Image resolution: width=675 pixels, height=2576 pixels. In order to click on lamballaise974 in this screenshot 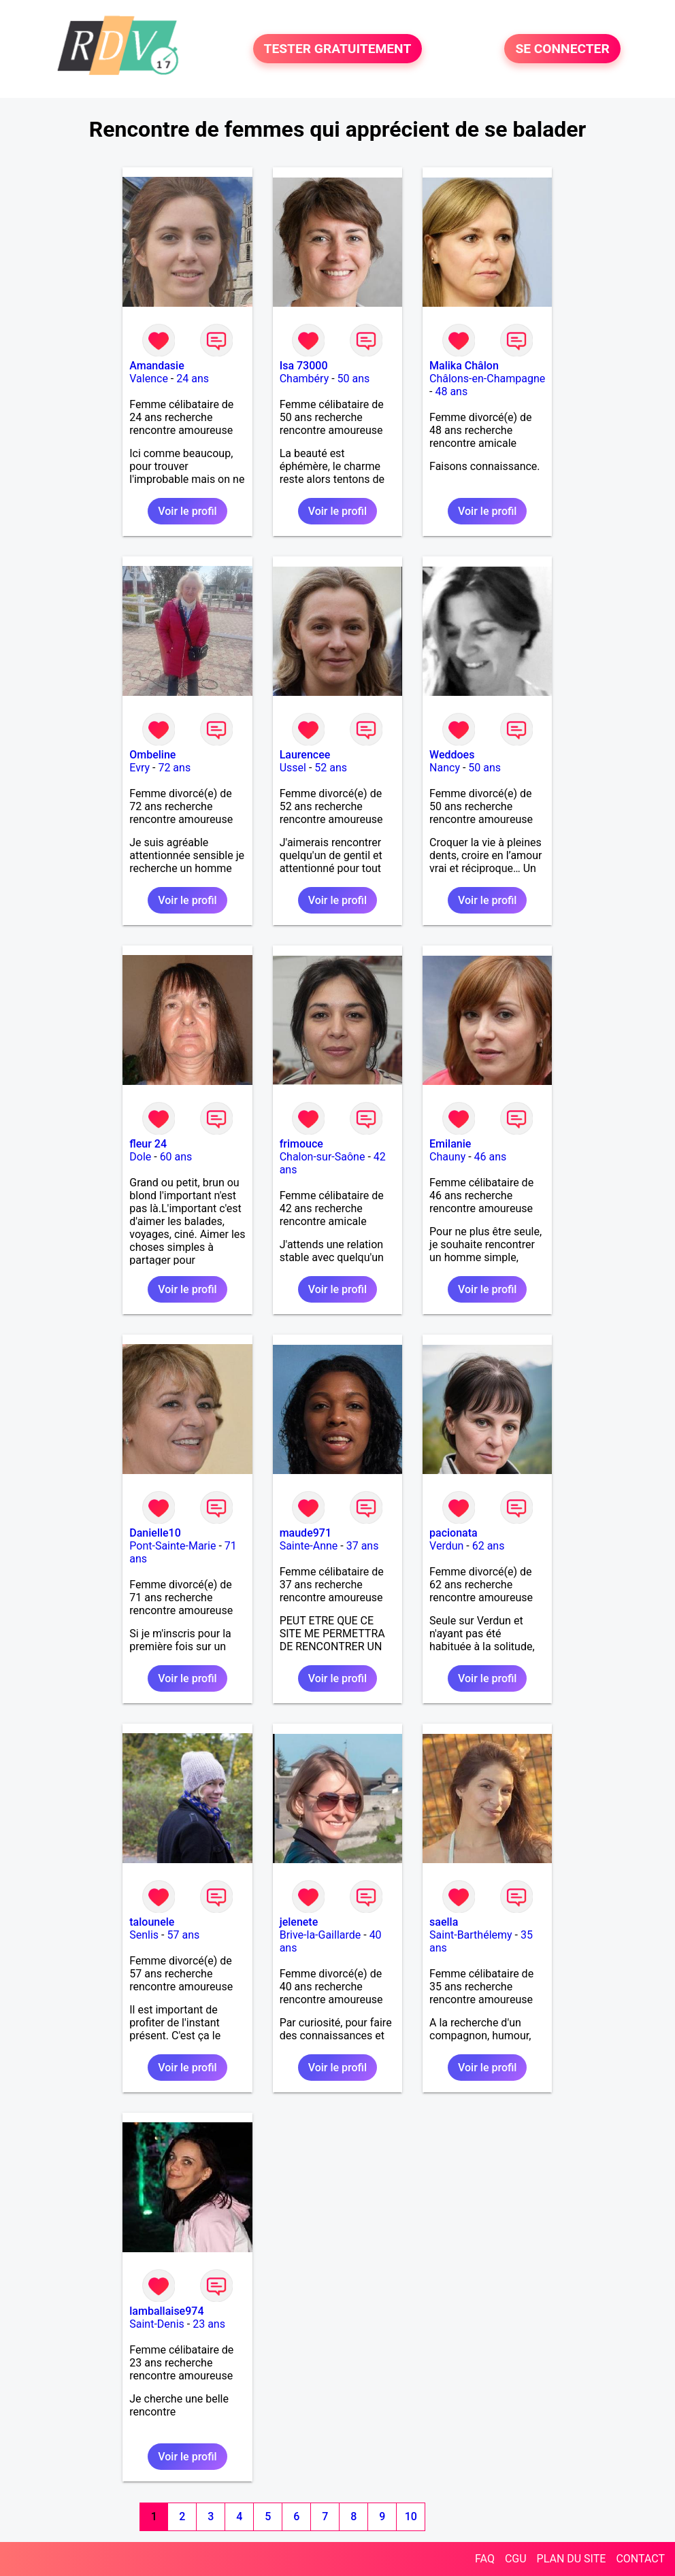, I will do `click(166, 2311)`.